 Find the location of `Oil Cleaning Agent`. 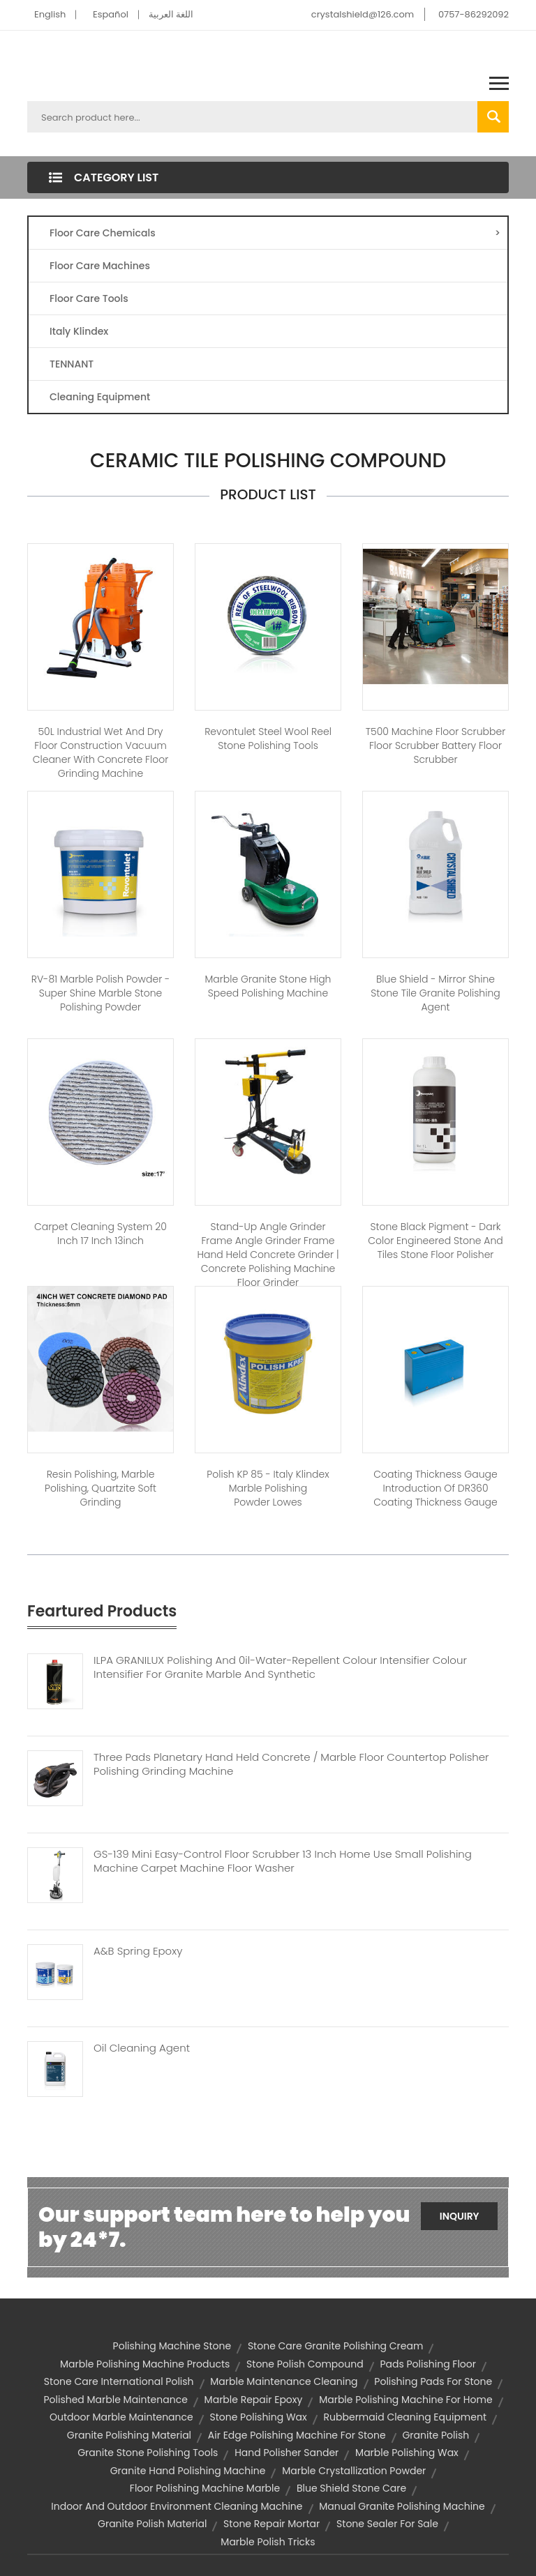

Oil Cleaning Agent is located at coordinates (142, 2048).